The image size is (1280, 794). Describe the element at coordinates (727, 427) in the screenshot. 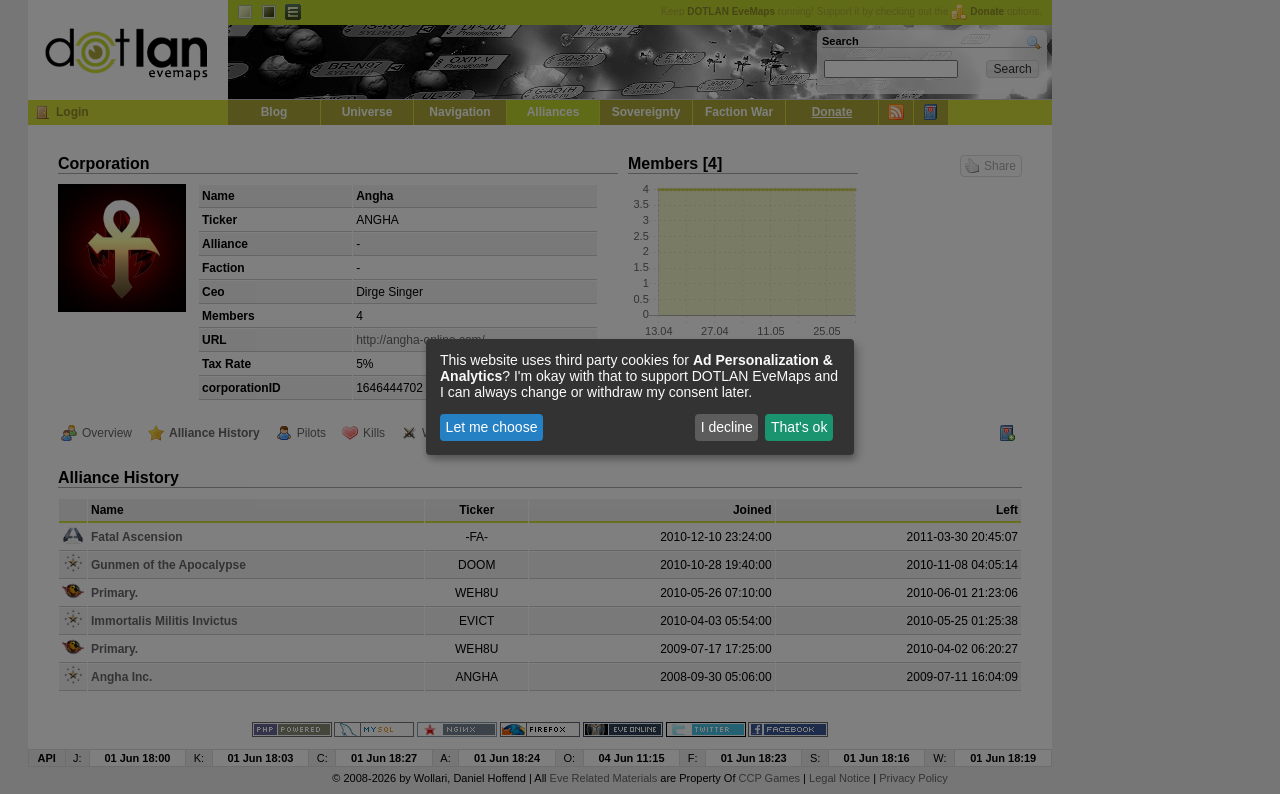

I see `I decline` at that location.